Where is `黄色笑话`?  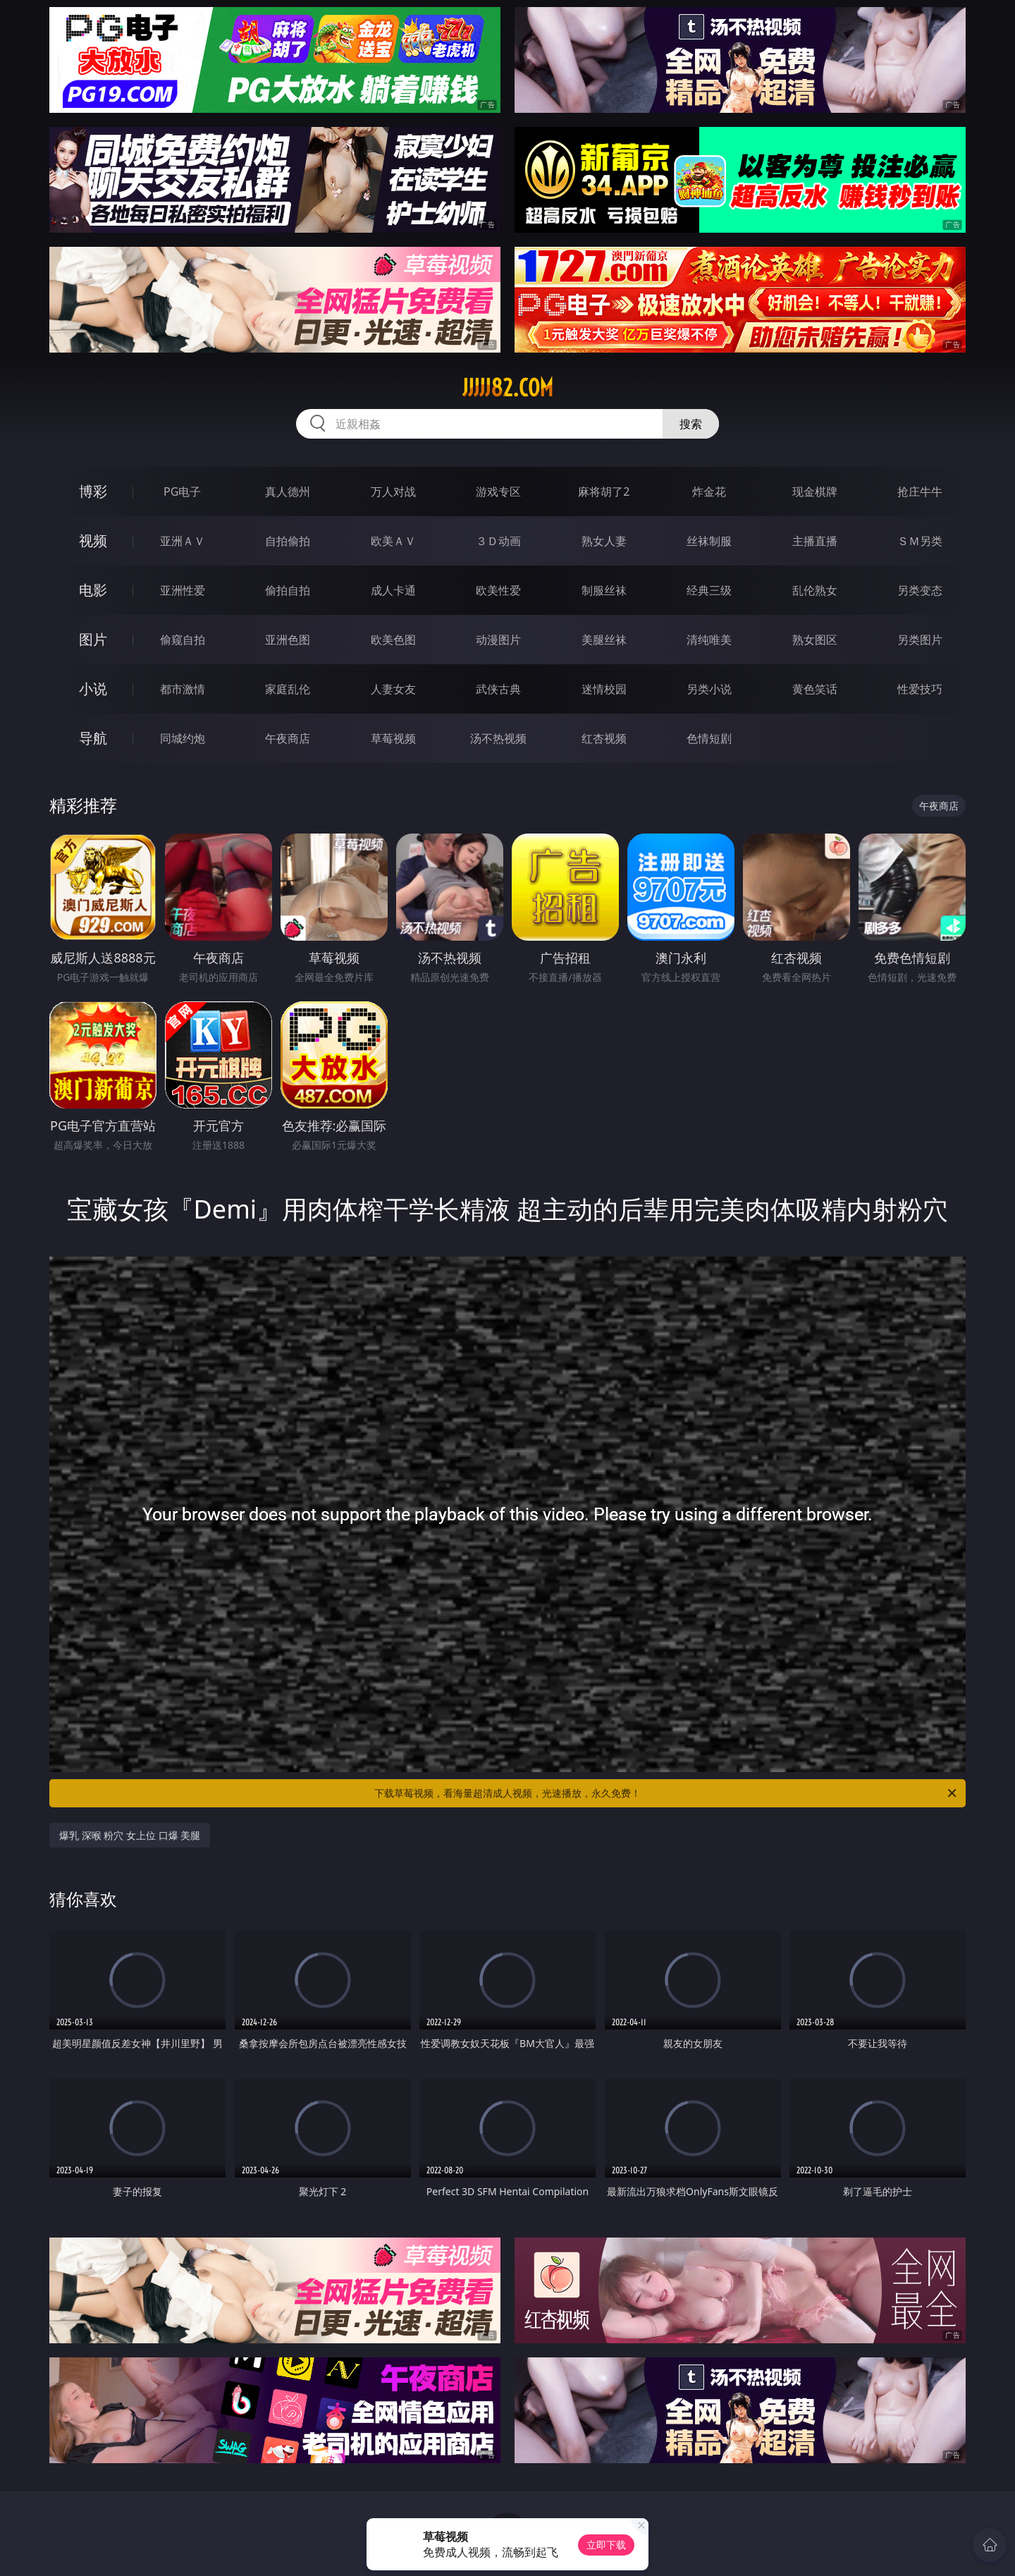
黄色笑话 is located at coordinates (814, 689).